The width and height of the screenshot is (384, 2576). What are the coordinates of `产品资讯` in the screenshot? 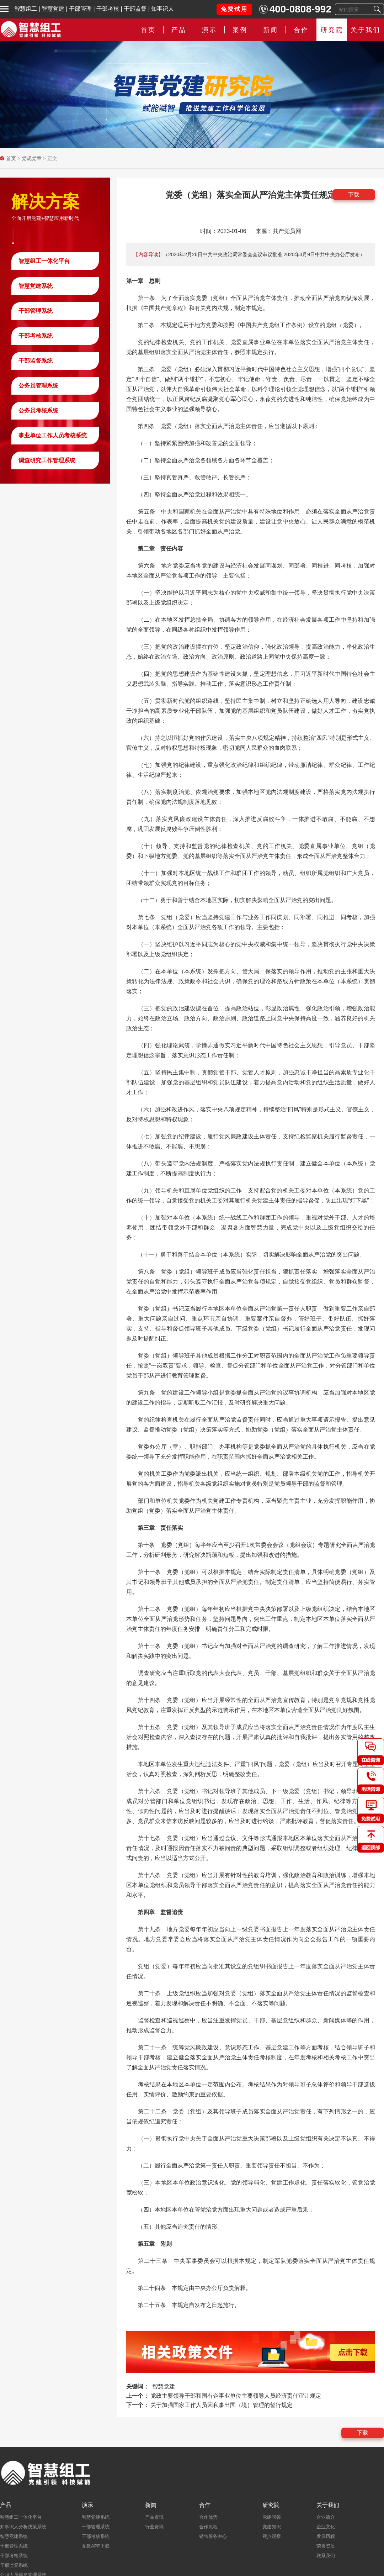 It's located at (154, 2517).